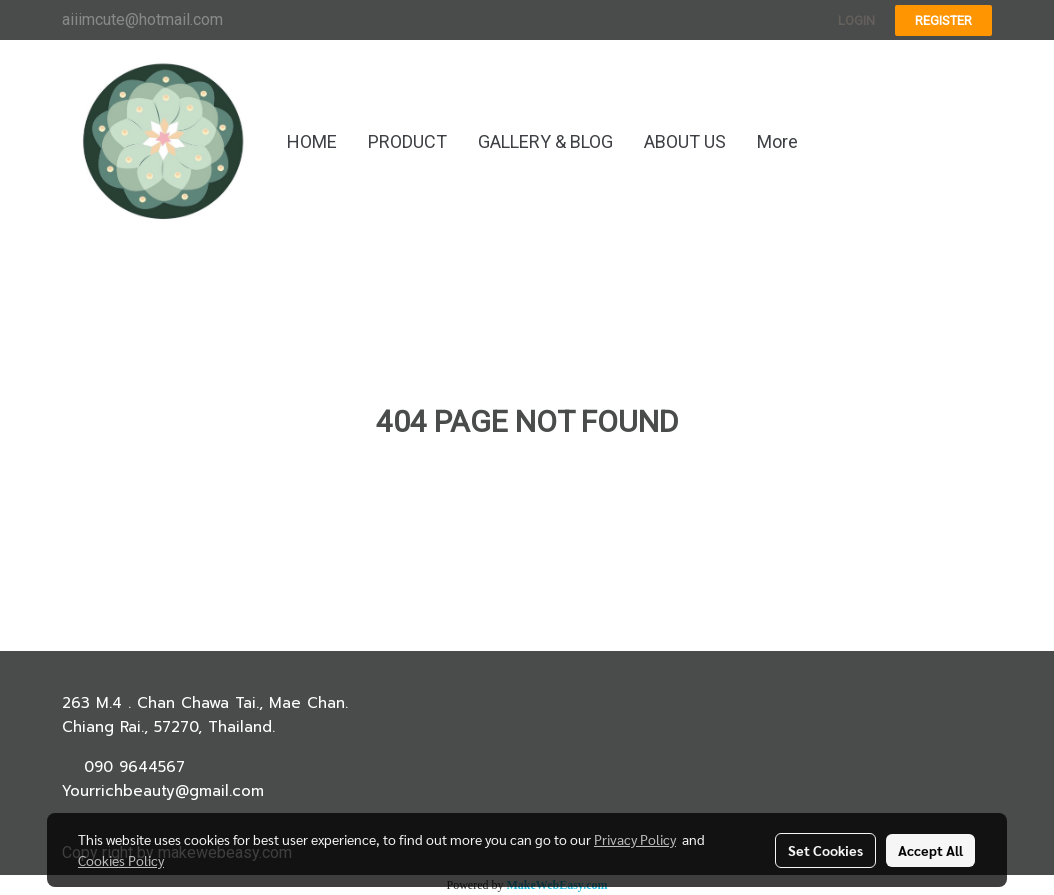 The image size is (1054, 895). What do you see at coordinates (777, 141) in the screenshot?
I see `More` at bounding box center [777, 141].